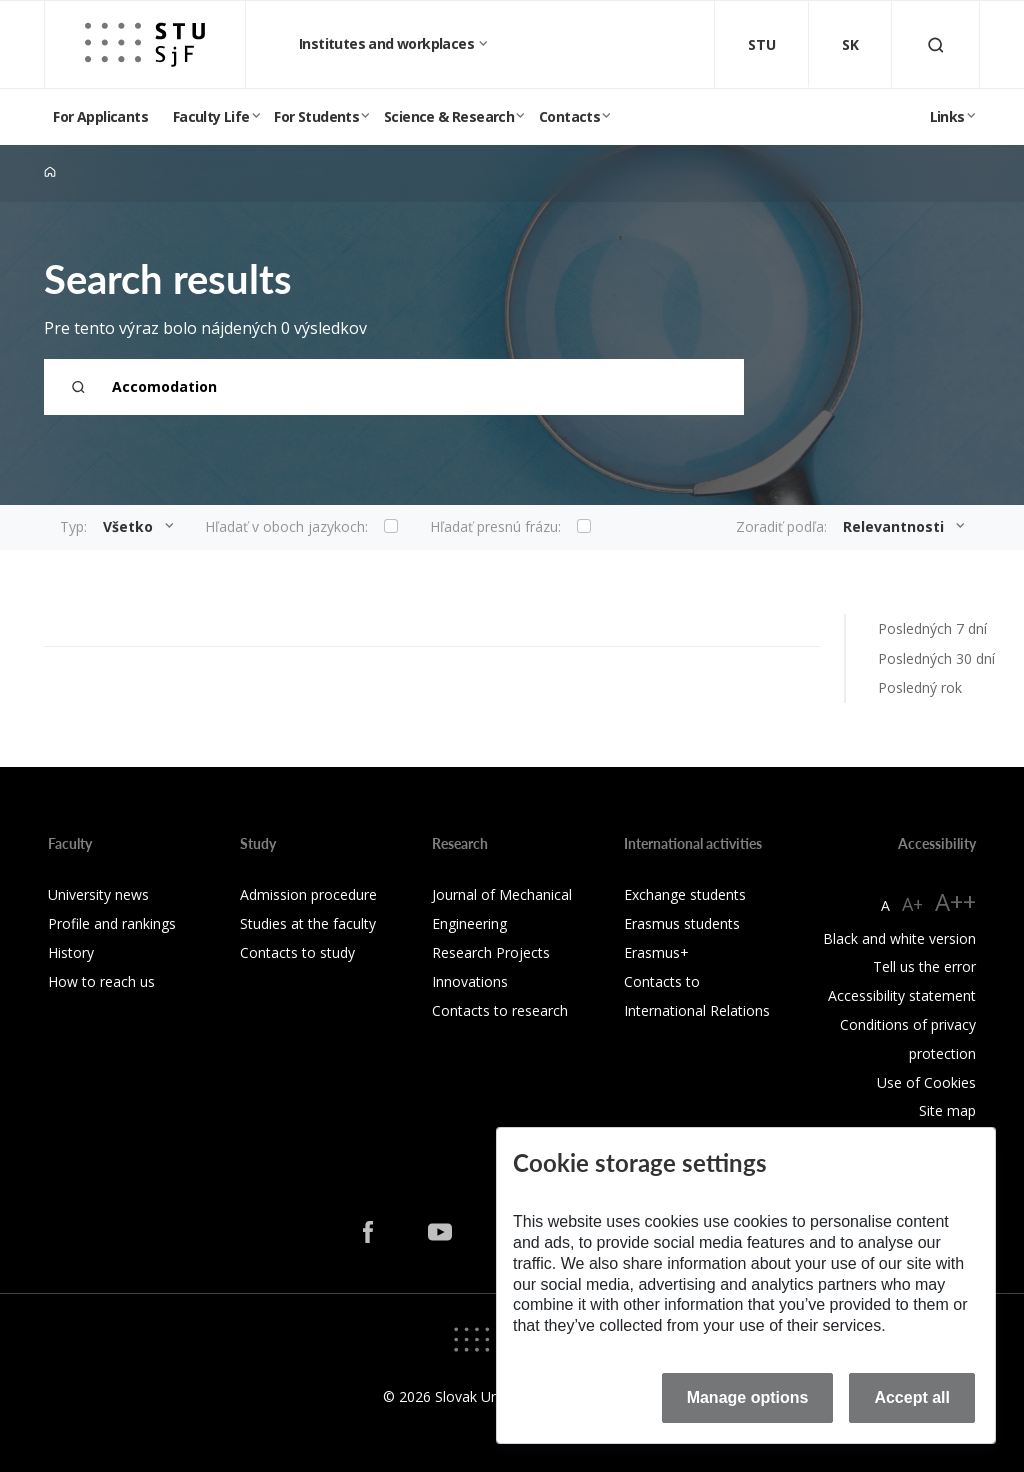 The height and width of the screenshot is (1472, 1024). Describe the element at coordinates (685, 894) in the screenshot. I see `Exchange students` at that location.